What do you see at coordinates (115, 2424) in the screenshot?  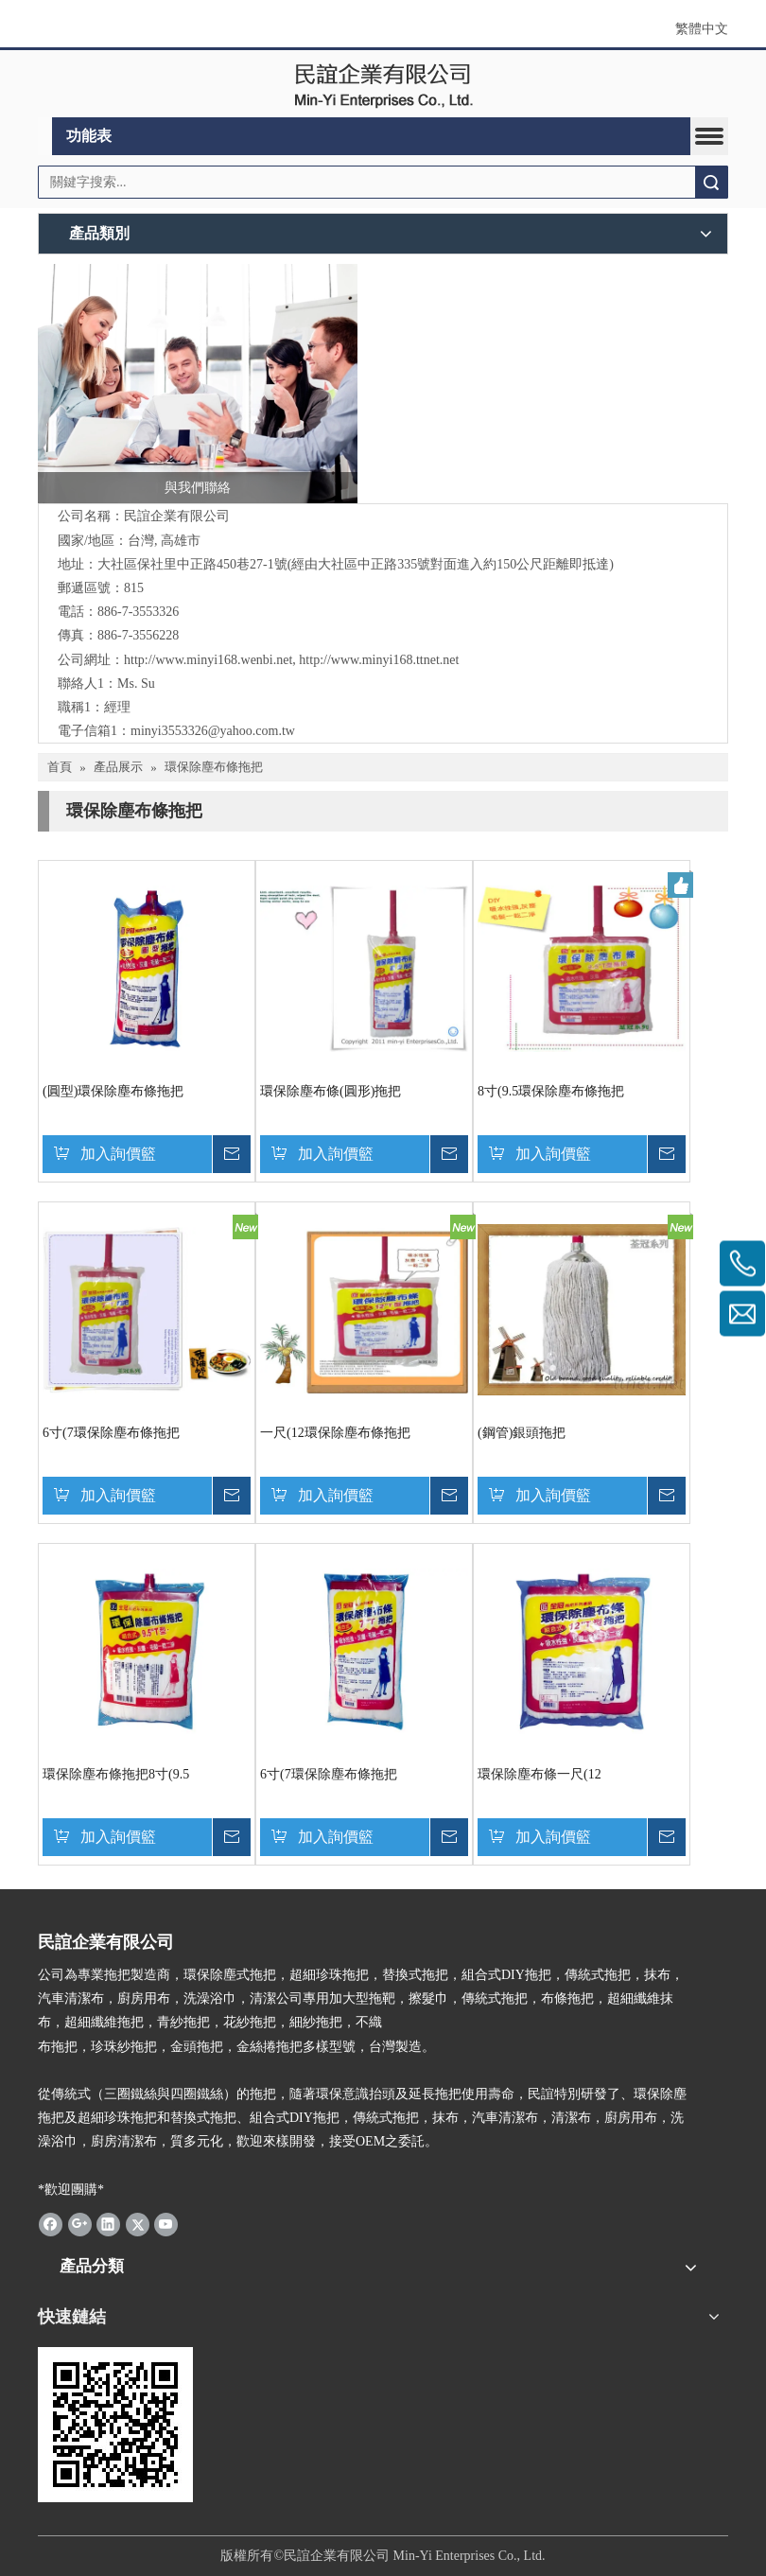 I see `[cqrcode]` at bounding box center [115, 2424].